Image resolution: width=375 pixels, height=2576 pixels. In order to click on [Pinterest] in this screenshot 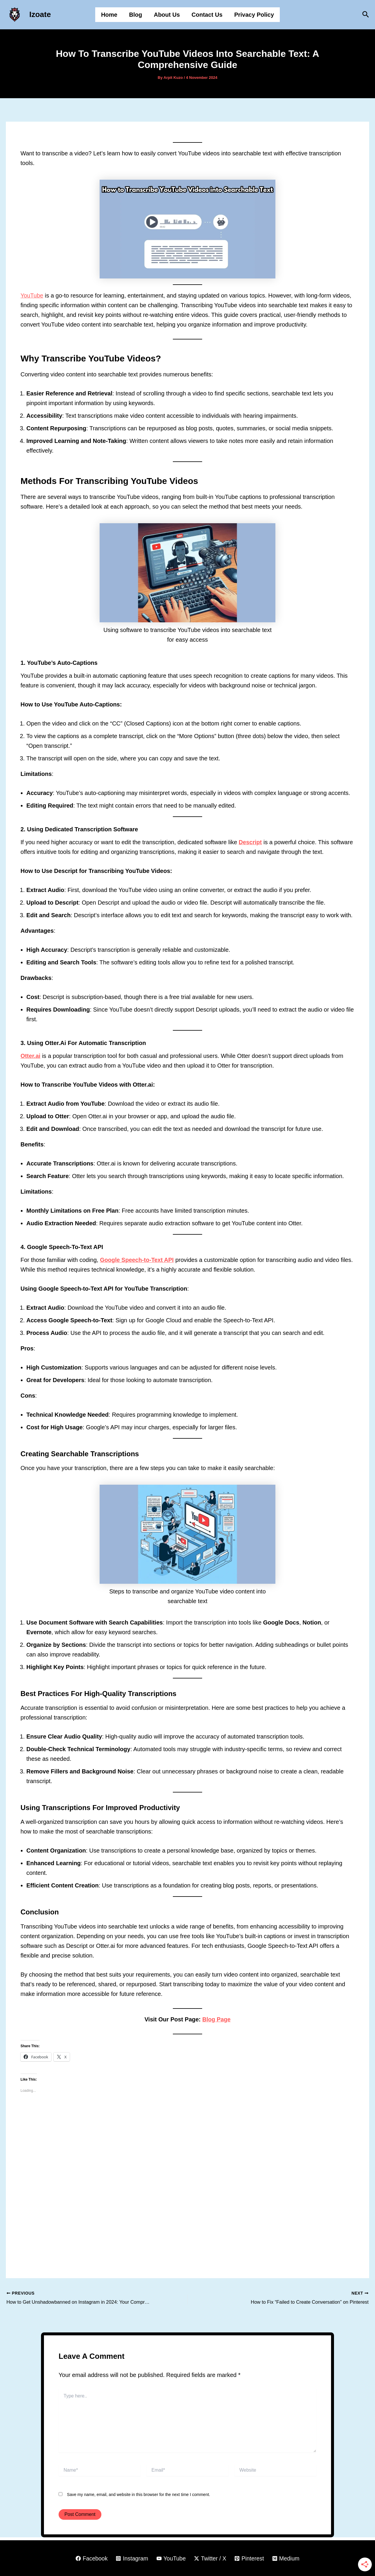, I will do `click(250, 2558)`.